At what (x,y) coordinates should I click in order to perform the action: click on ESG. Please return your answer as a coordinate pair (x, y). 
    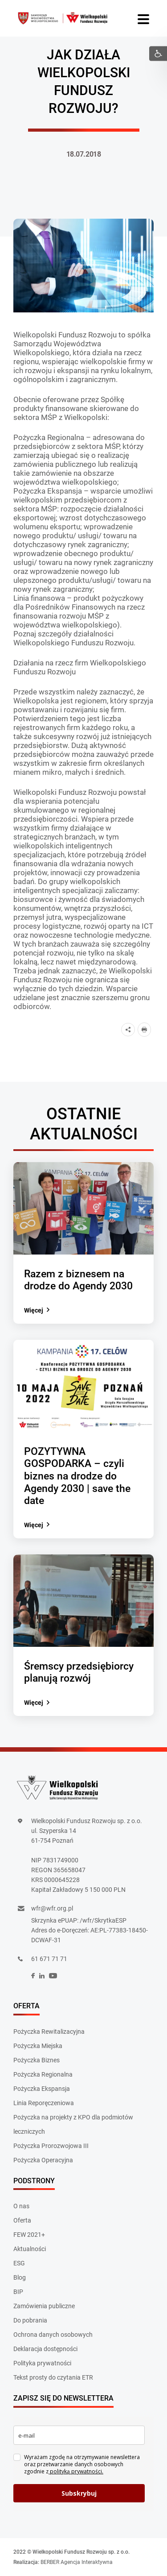
    Looking at the image, I should click on (19, 2263).